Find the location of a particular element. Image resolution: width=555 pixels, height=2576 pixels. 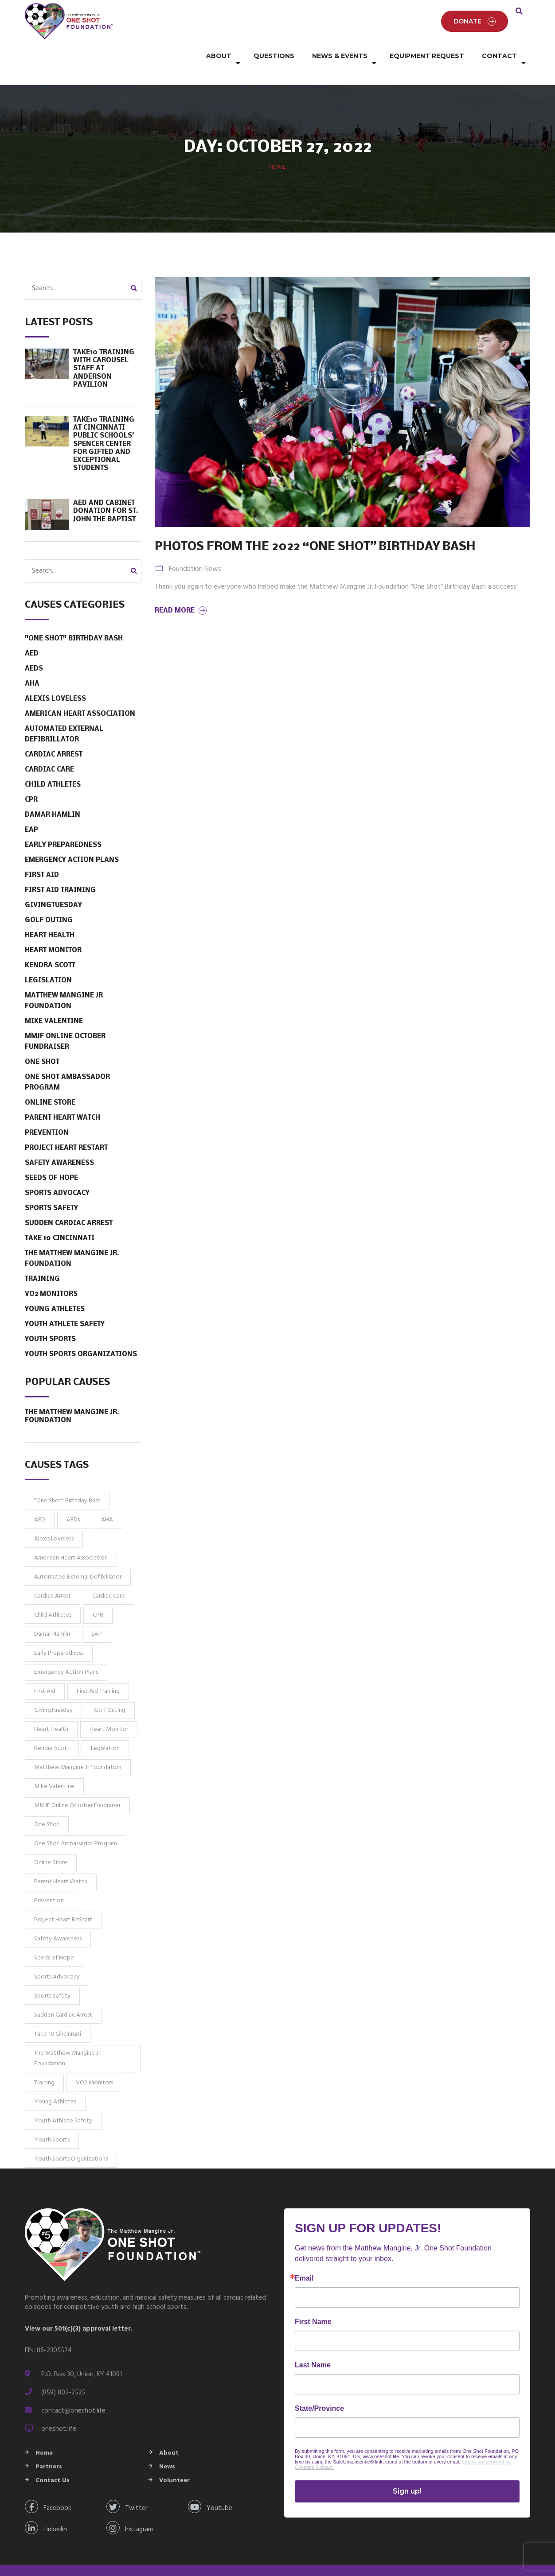

Safety Awareness is located at coordinates (59, 1141).